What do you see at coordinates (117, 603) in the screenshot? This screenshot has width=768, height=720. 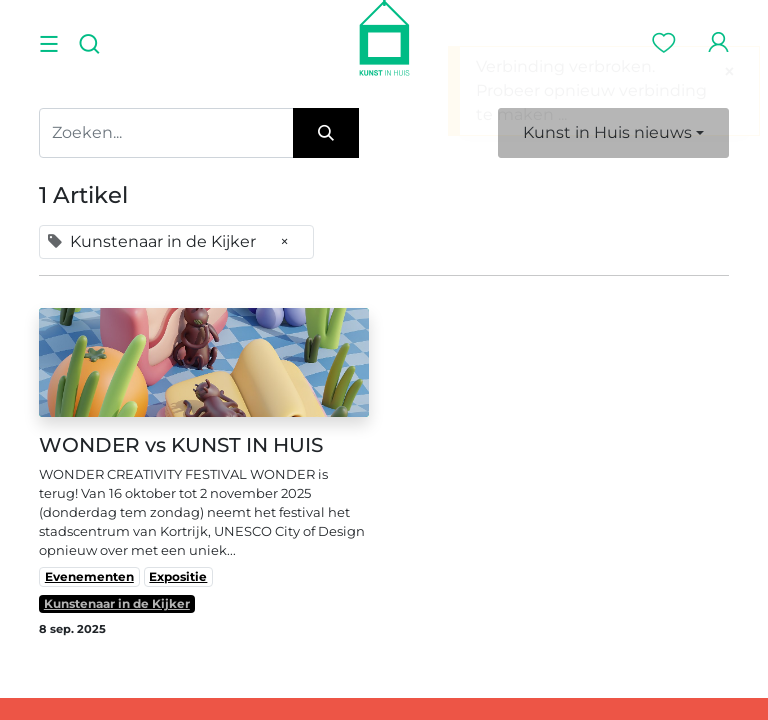 I see `Kunstenaar in de Kijker` at bounding box center [117, 603].